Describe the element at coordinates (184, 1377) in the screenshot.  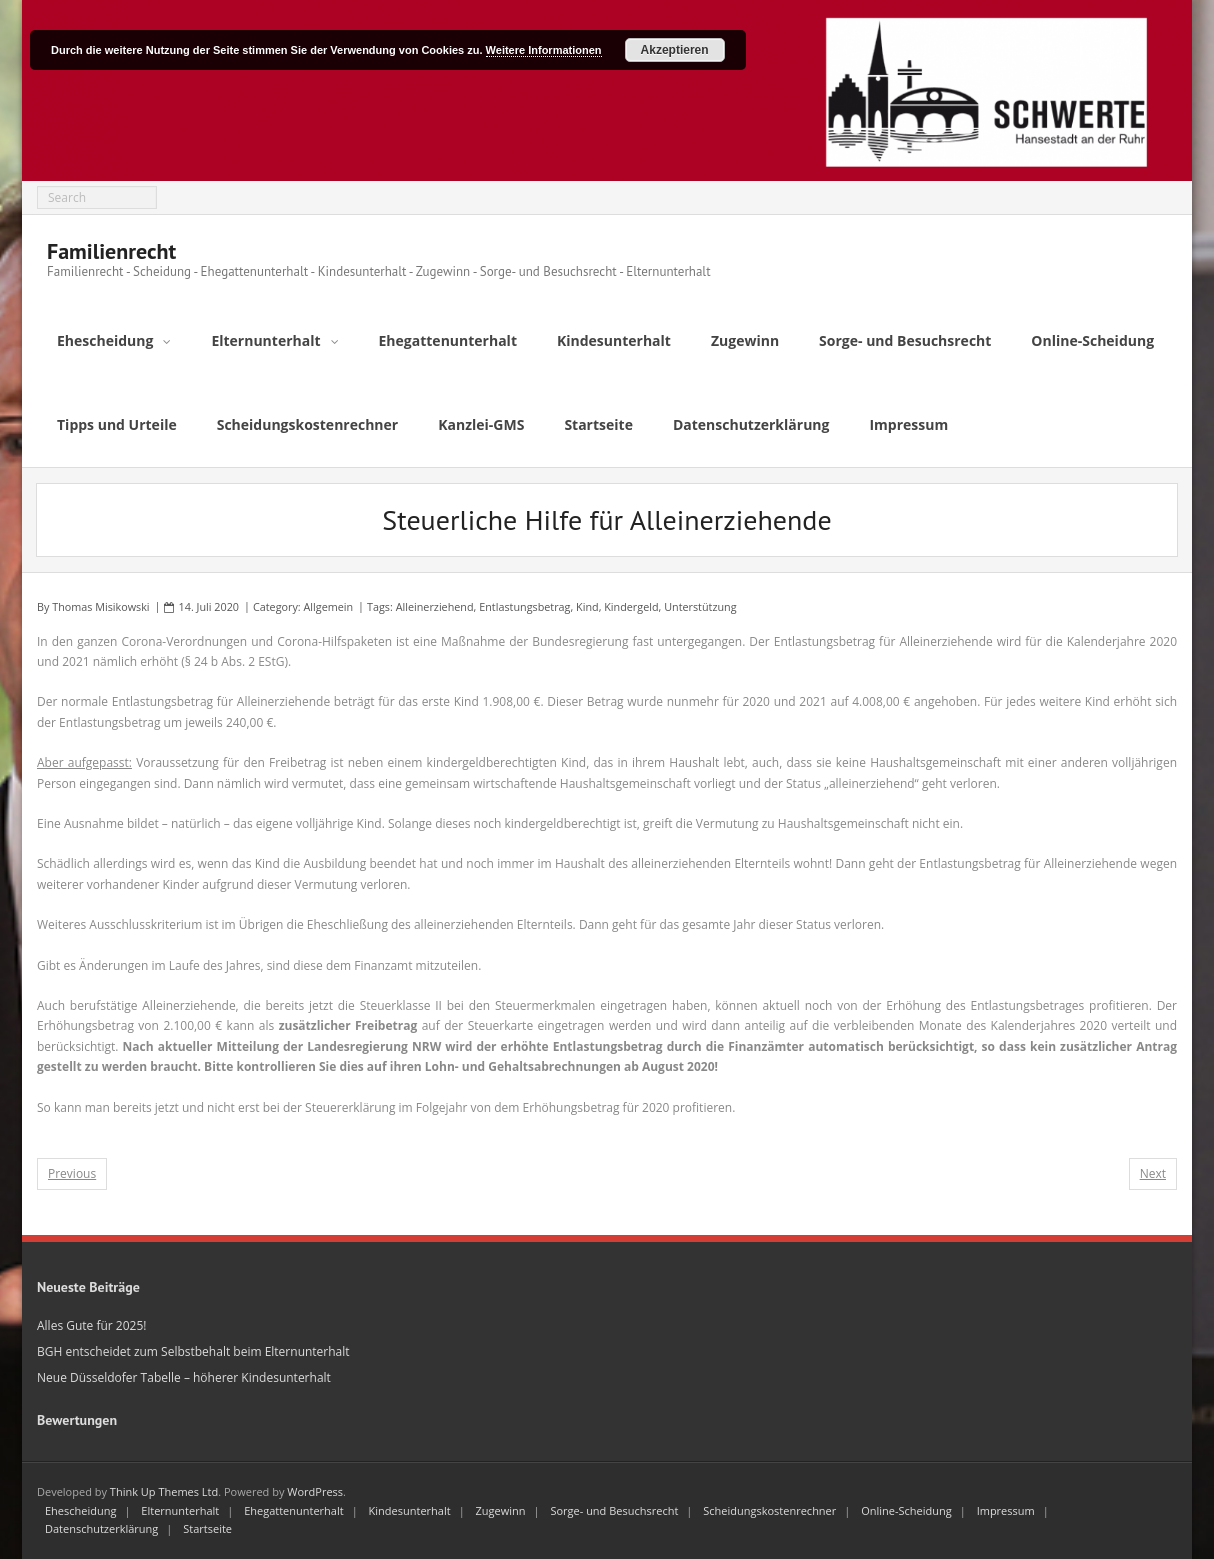
I see `Neue Düsseldofer Tabelle – höherer Kindesunterhalt` at that location.